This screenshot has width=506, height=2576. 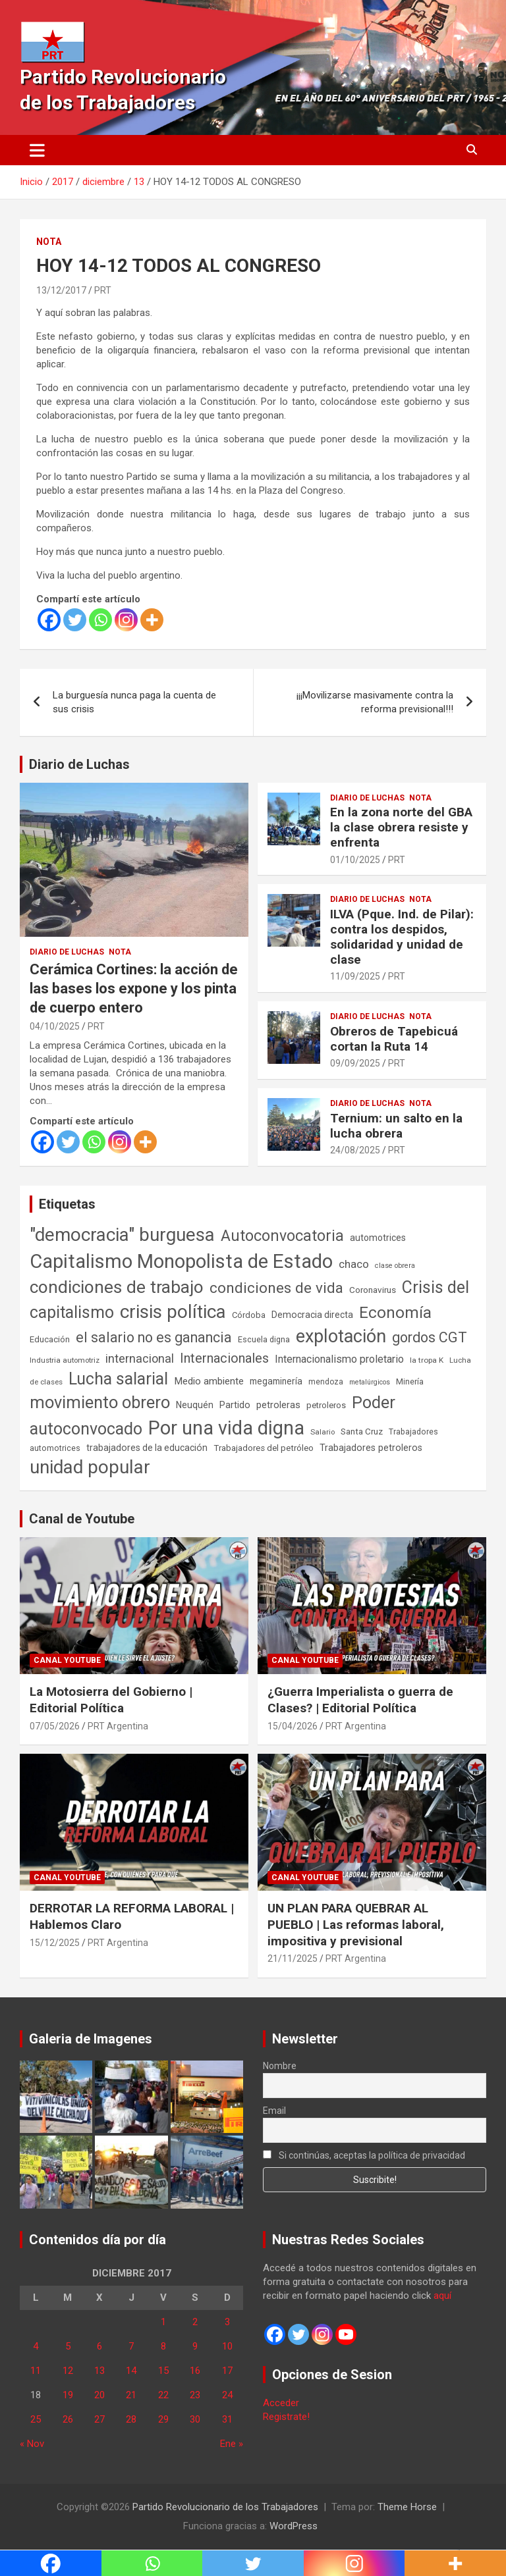 I want to click on Internacionales [Internacionales (257 elementos)], so click(x=224, y=1358).